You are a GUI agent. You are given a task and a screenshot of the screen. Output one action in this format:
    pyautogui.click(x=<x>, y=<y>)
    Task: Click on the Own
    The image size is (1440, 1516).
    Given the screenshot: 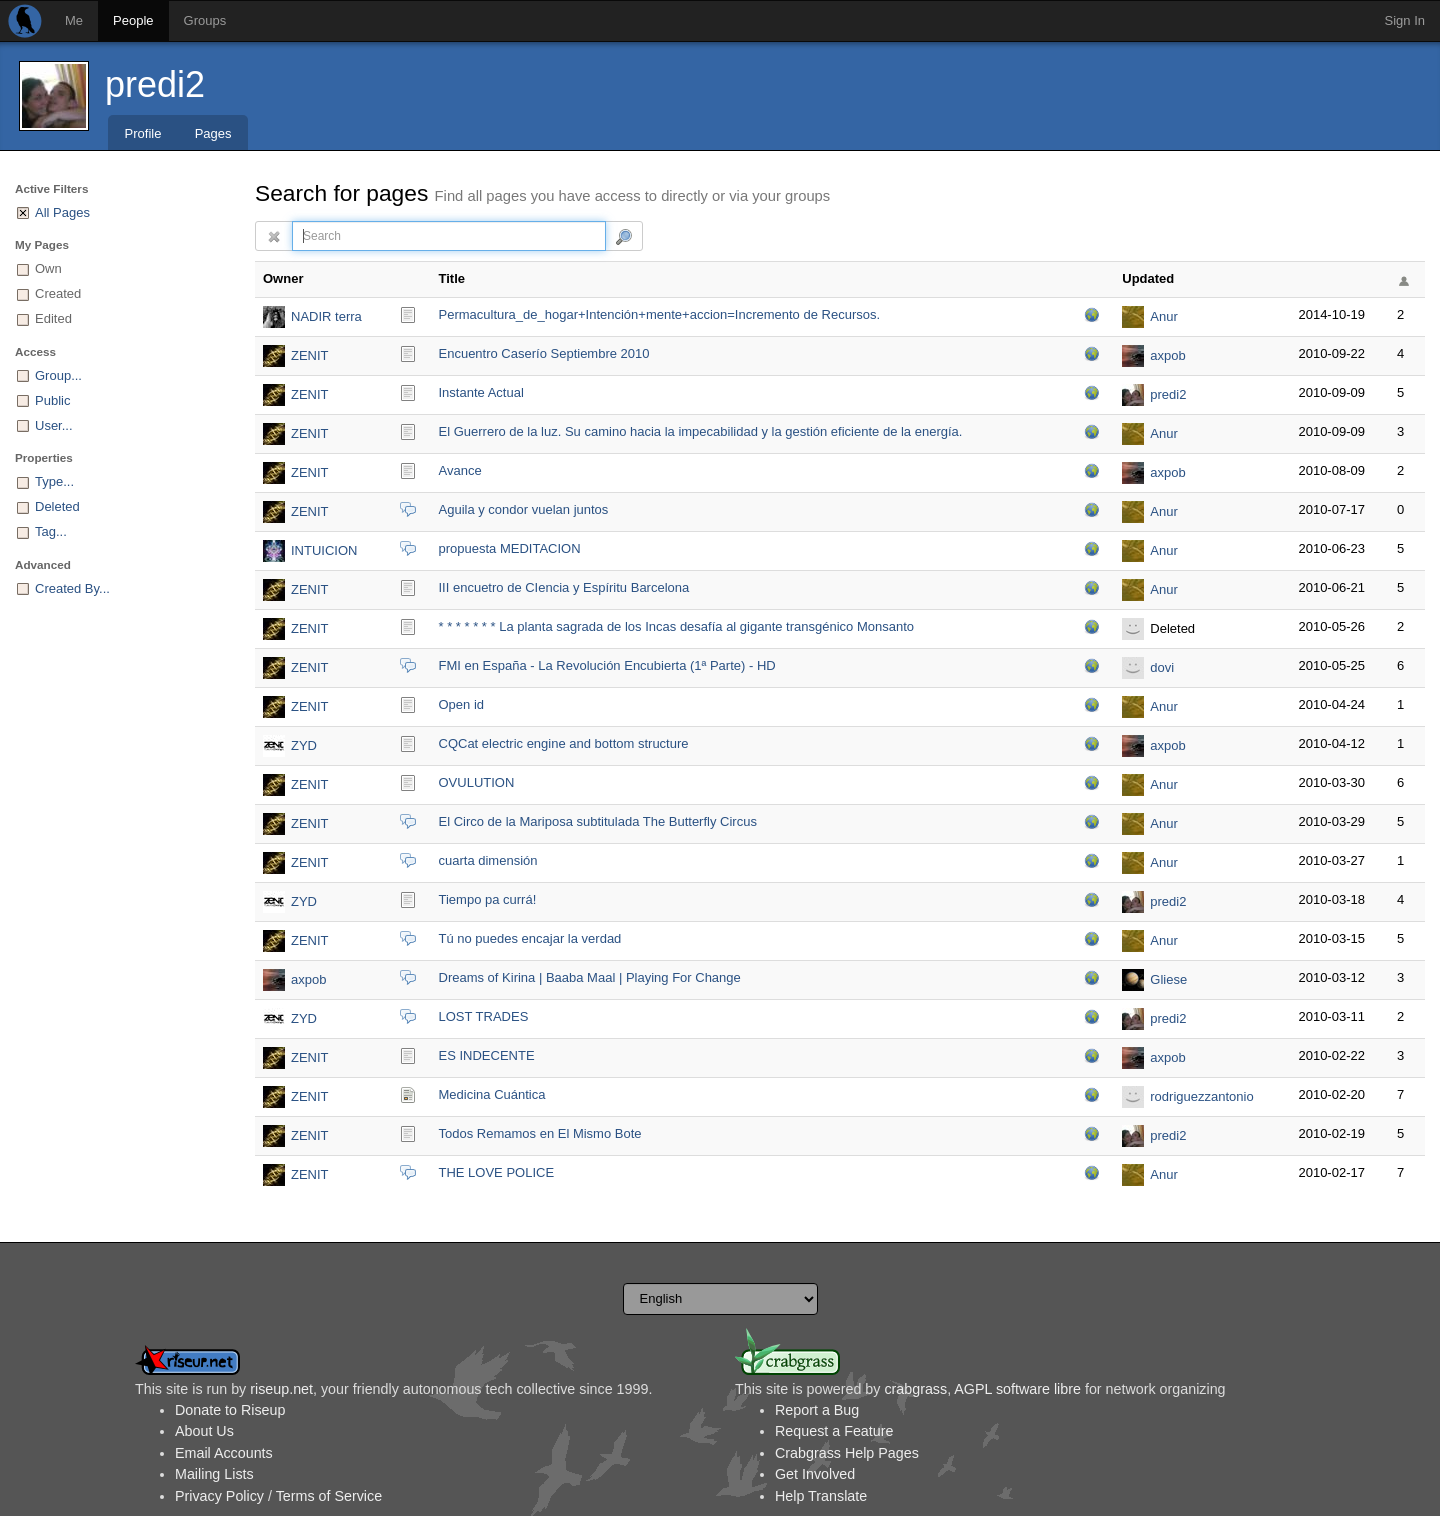 What is the action you would take?
    pyautogui.click(x=48, y=268)
    